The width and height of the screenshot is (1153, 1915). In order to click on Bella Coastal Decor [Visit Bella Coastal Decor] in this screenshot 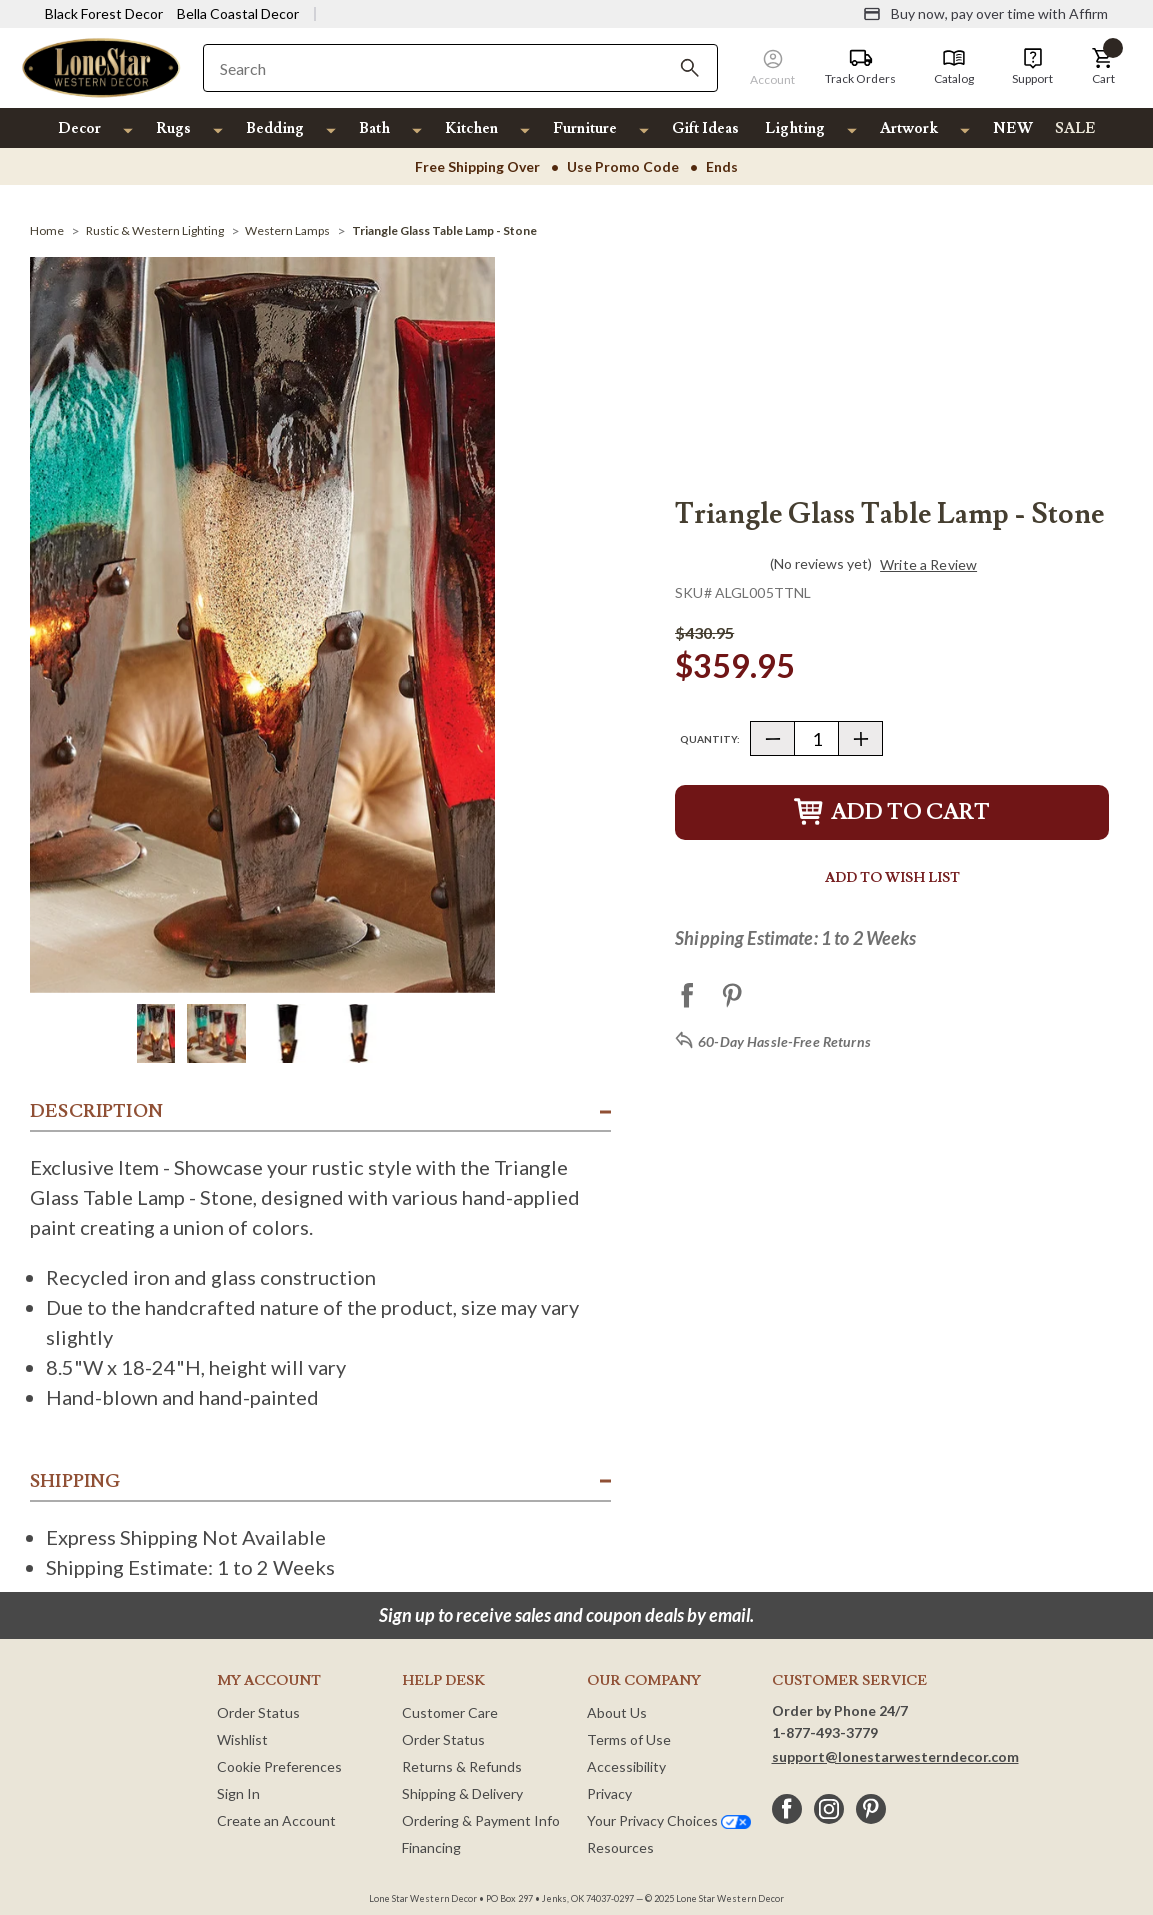, I will do `click(238, 13)`.